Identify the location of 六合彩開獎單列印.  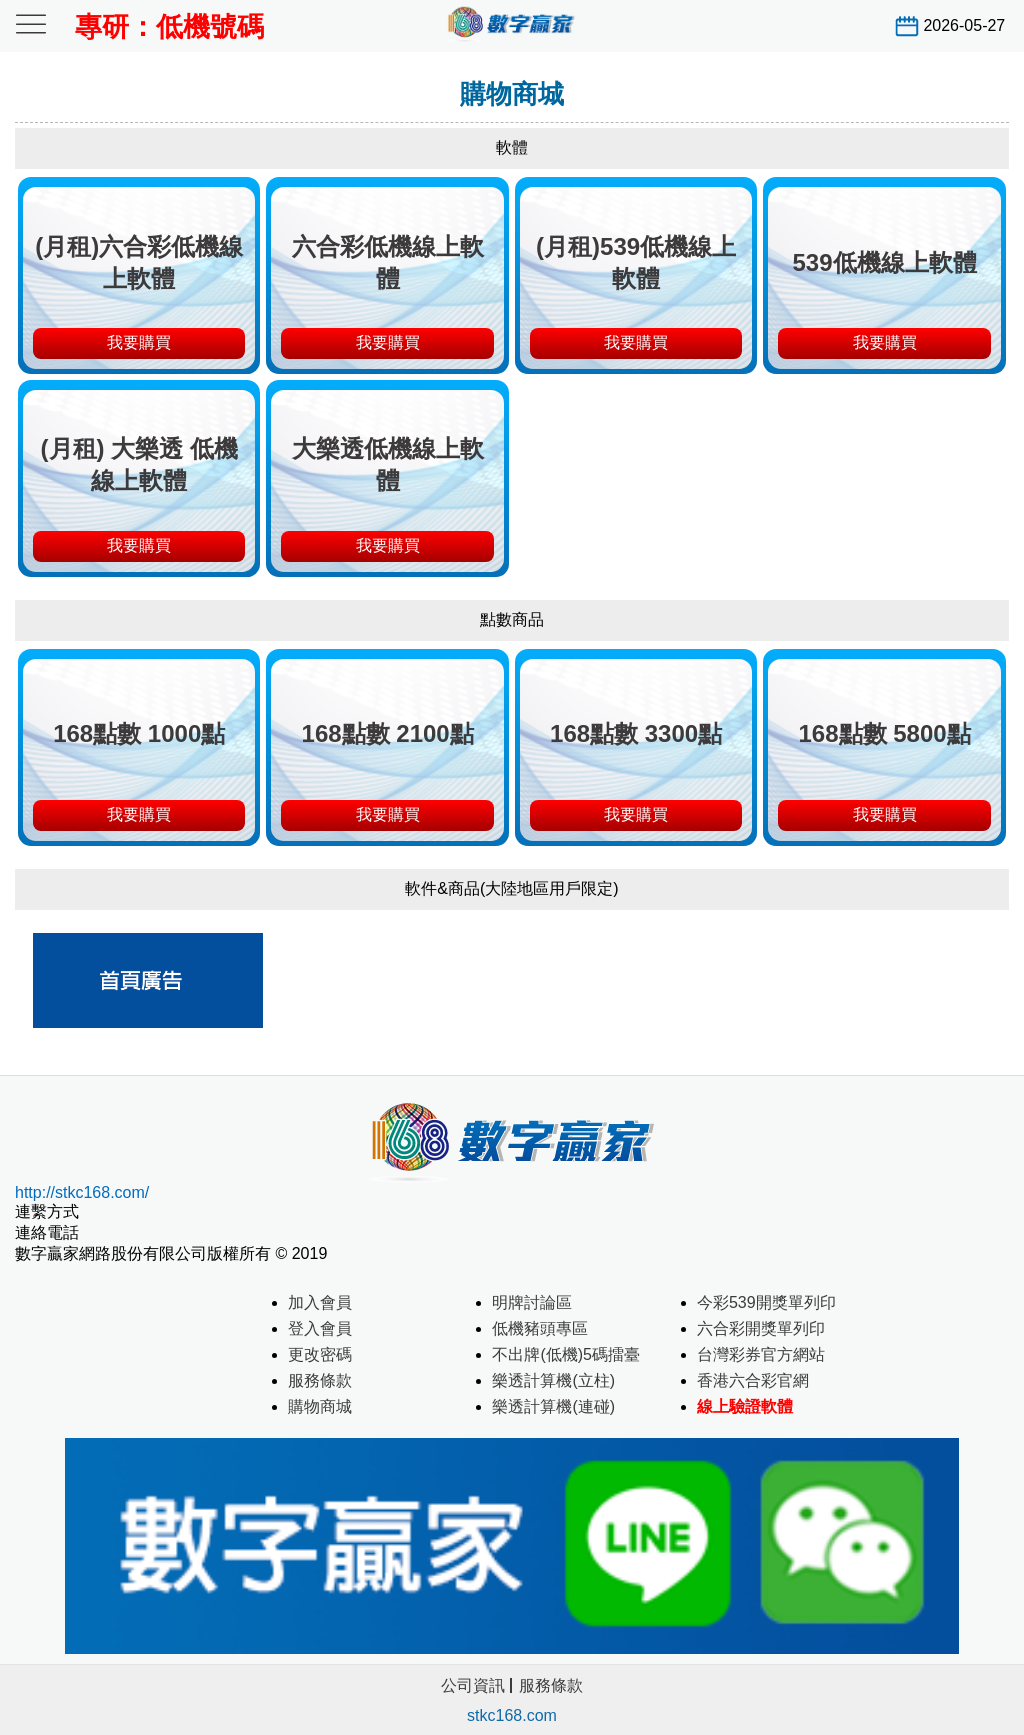
(761, 1328).